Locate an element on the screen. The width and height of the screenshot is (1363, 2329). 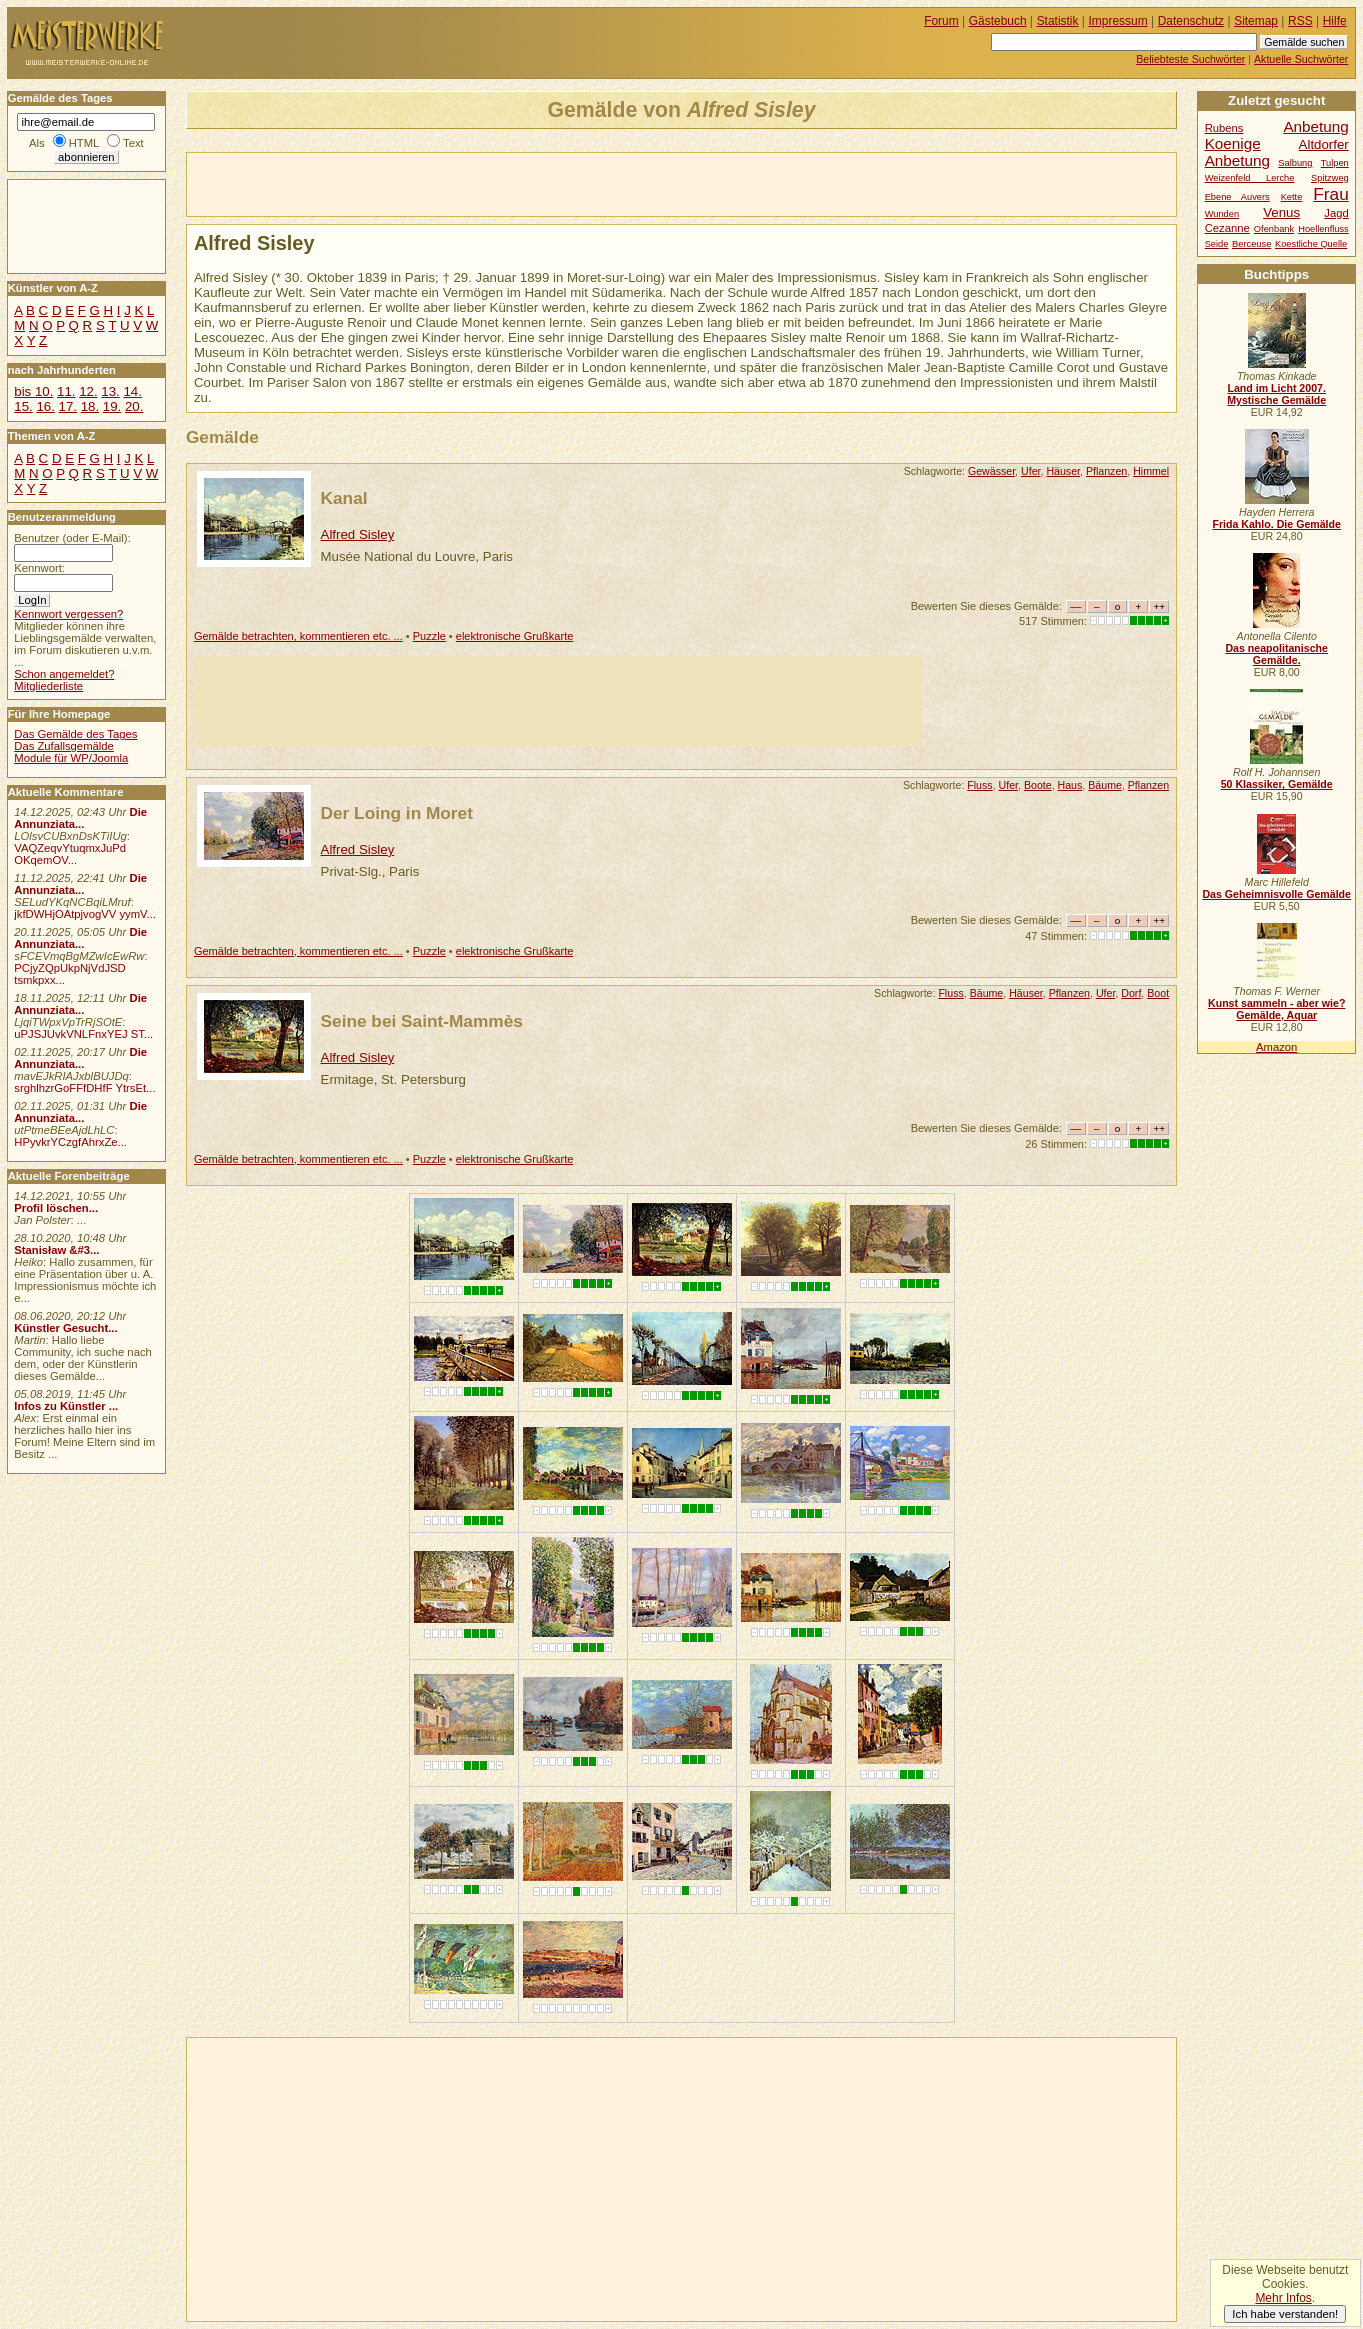
Der Loing in Moret is located at coordinates (397, 813).